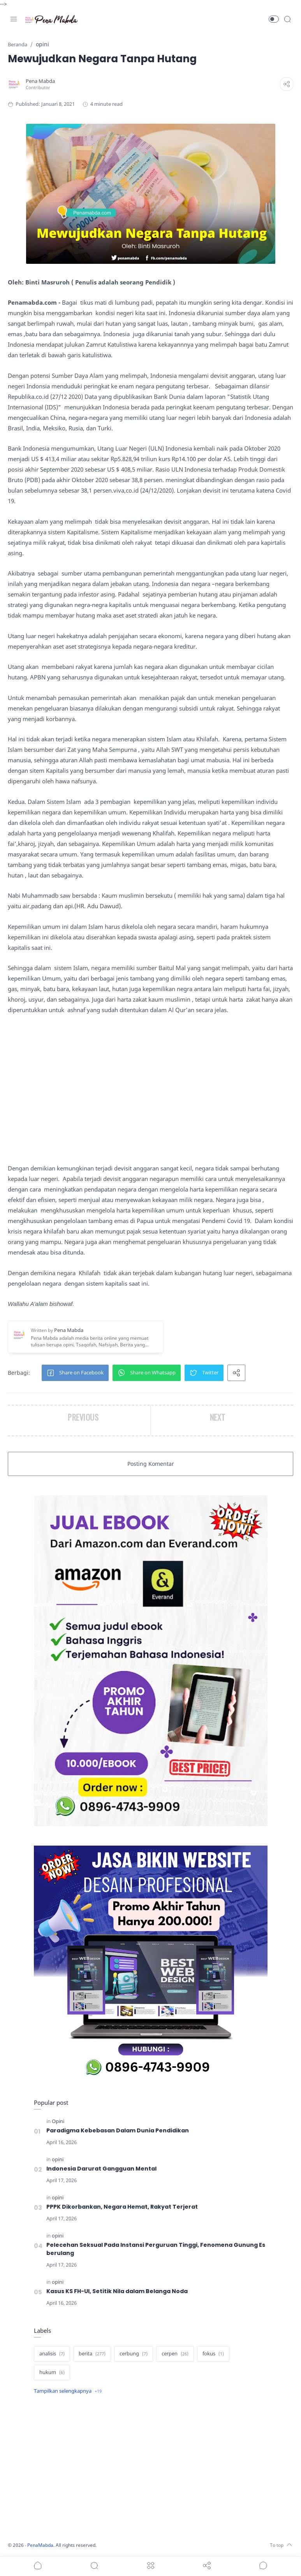  I want to click on [Opini], so click(58, 2121).